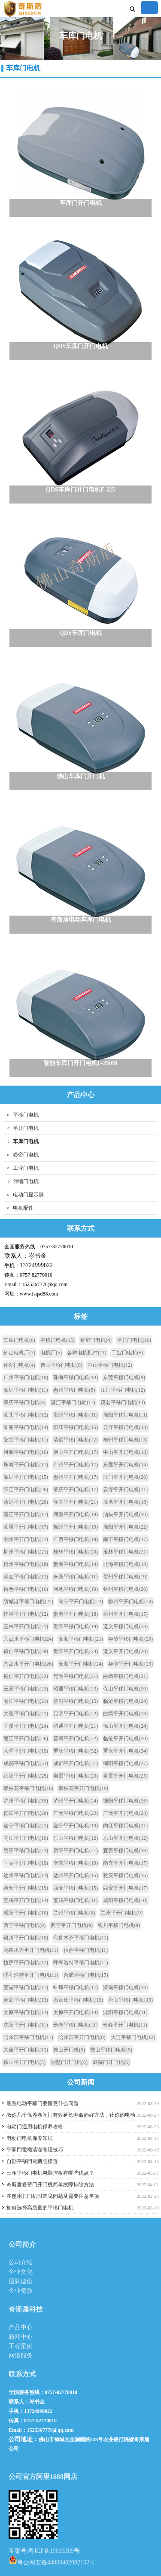 The image size is (161, 2576). I want to click on 长春平移门电机, so click(75, 2025).